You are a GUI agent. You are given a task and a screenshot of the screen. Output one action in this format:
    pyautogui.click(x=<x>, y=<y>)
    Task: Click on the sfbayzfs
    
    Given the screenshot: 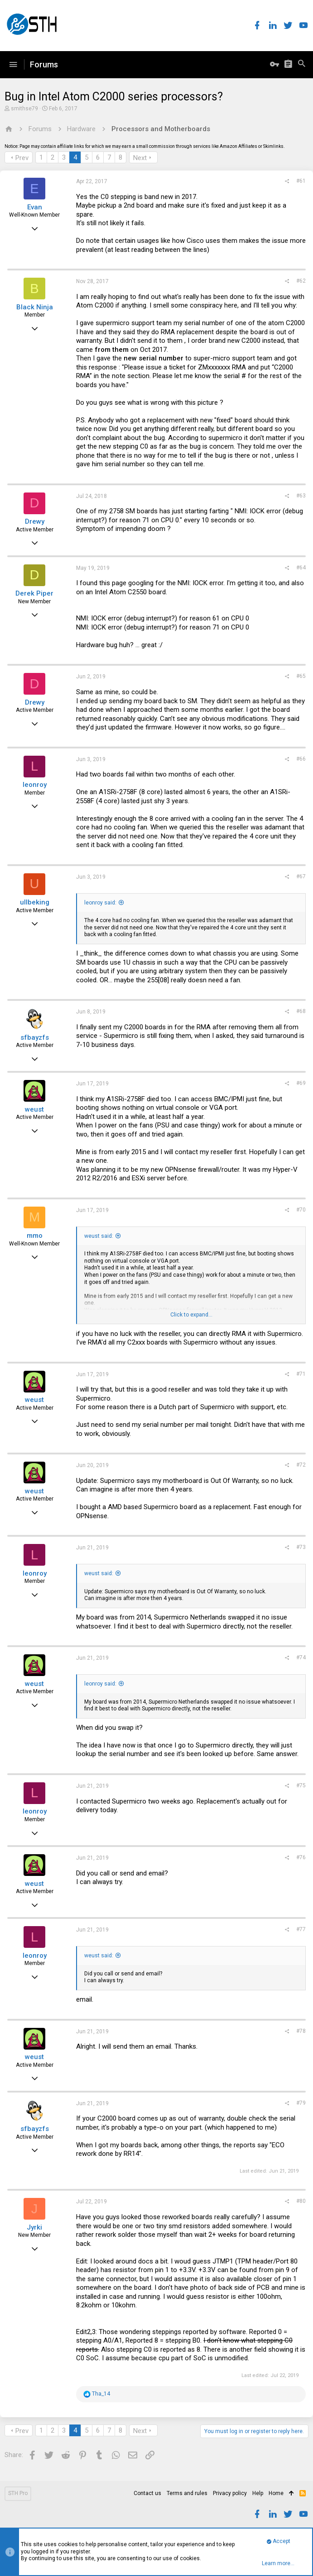 What is the action you would take?
    pyautogui.click(x=34, y=1037)
    